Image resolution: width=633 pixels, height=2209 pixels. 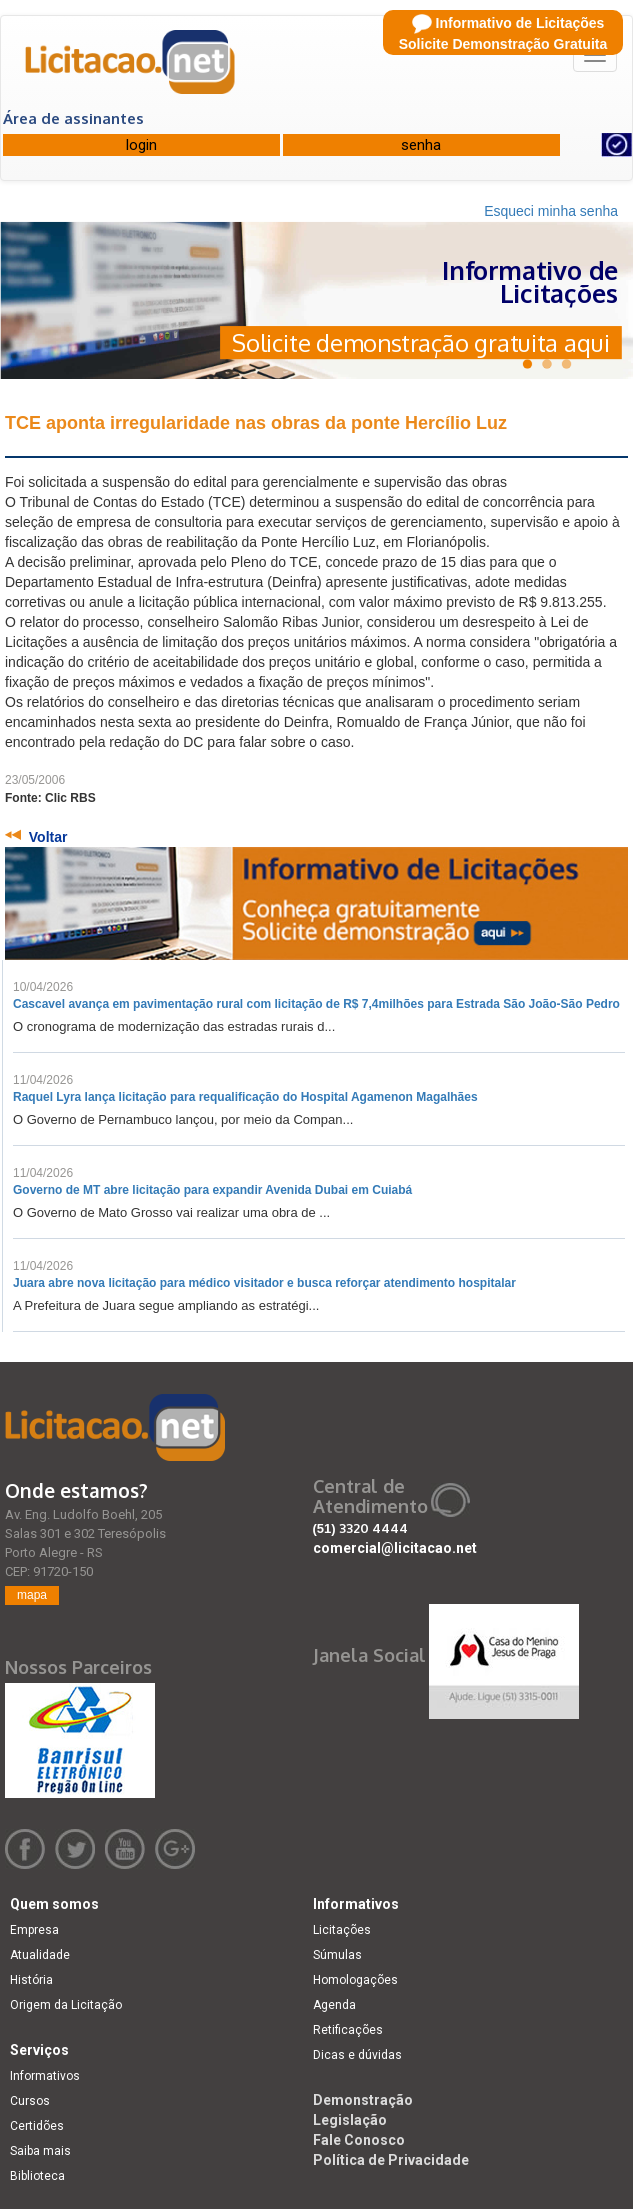 I want to click on Certidões, so click(x=37, y=2126).